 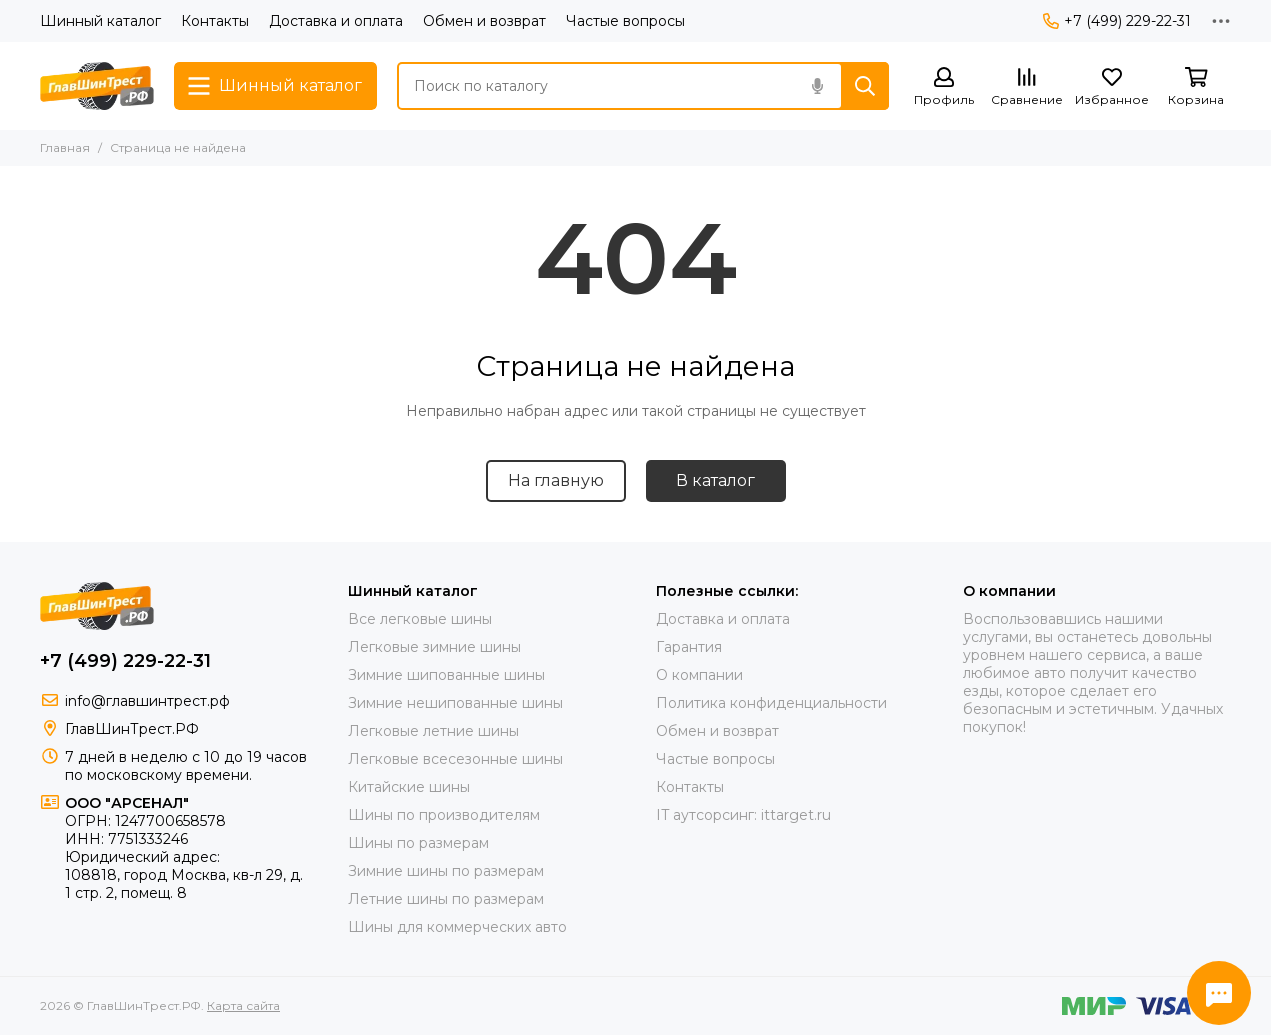 I want to click on Легковые зимние шины, so click(x=434, y=647).